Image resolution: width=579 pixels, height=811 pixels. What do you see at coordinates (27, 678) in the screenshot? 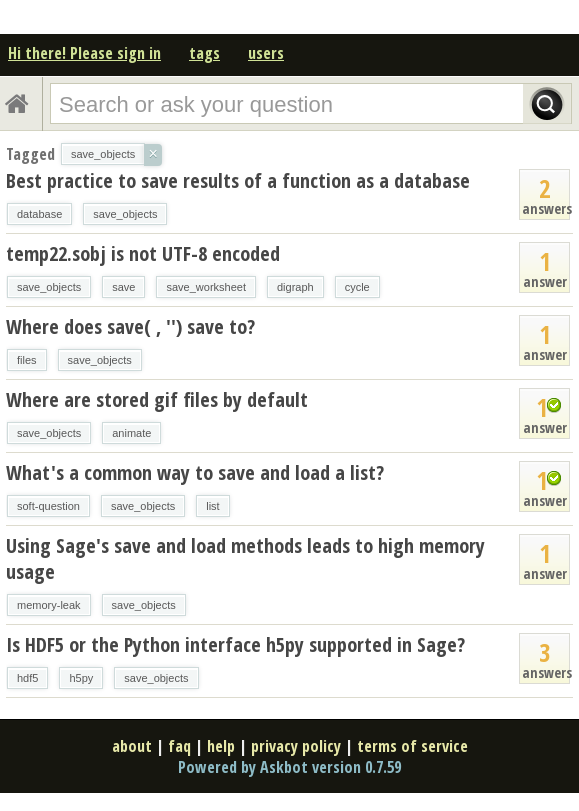
I see `hdf5` at bounding box center [27, 678].